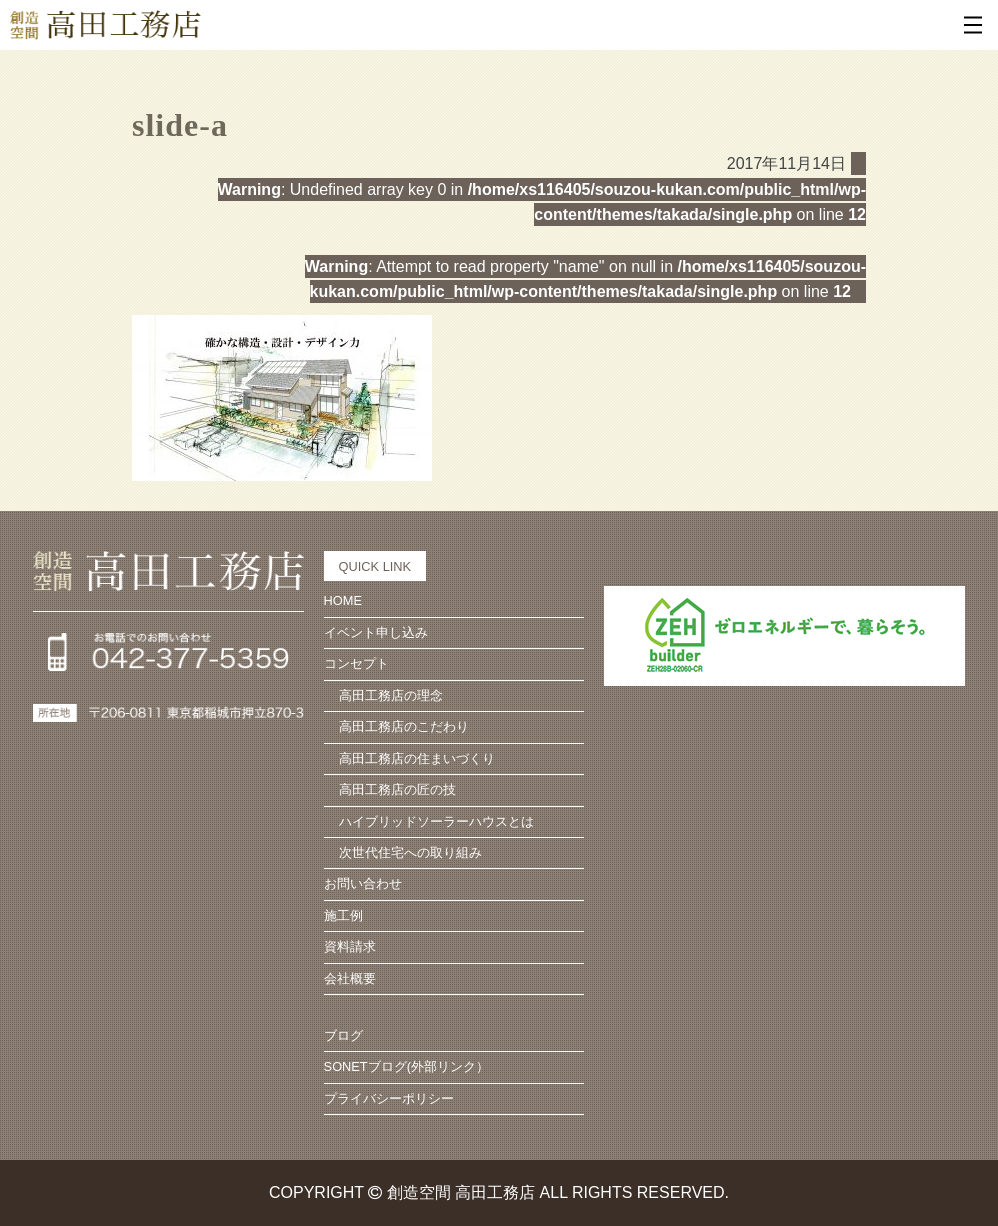 This screenshot has width=998, height=1226. I want to click on 高田工務店のこだわり, so click(404, 726).